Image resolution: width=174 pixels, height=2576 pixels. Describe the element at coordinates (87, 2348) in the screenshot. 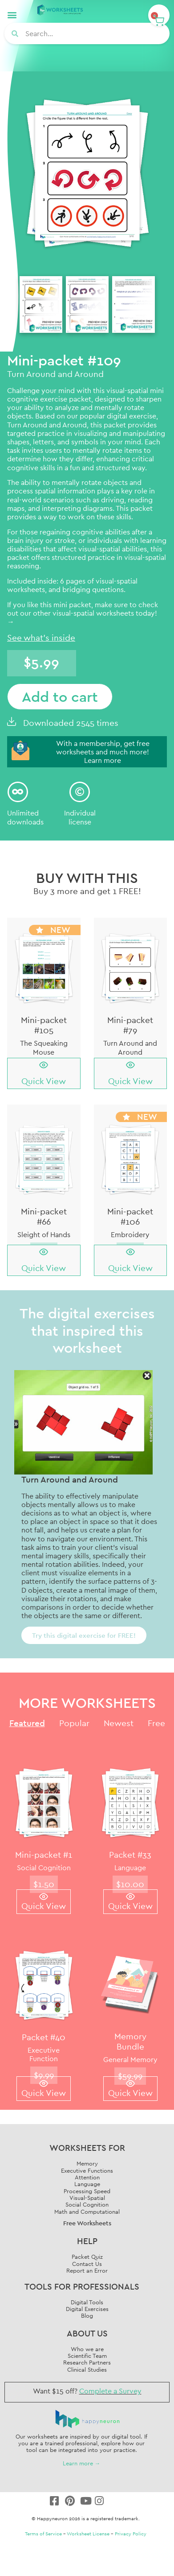

I see `Who we are` at that location.